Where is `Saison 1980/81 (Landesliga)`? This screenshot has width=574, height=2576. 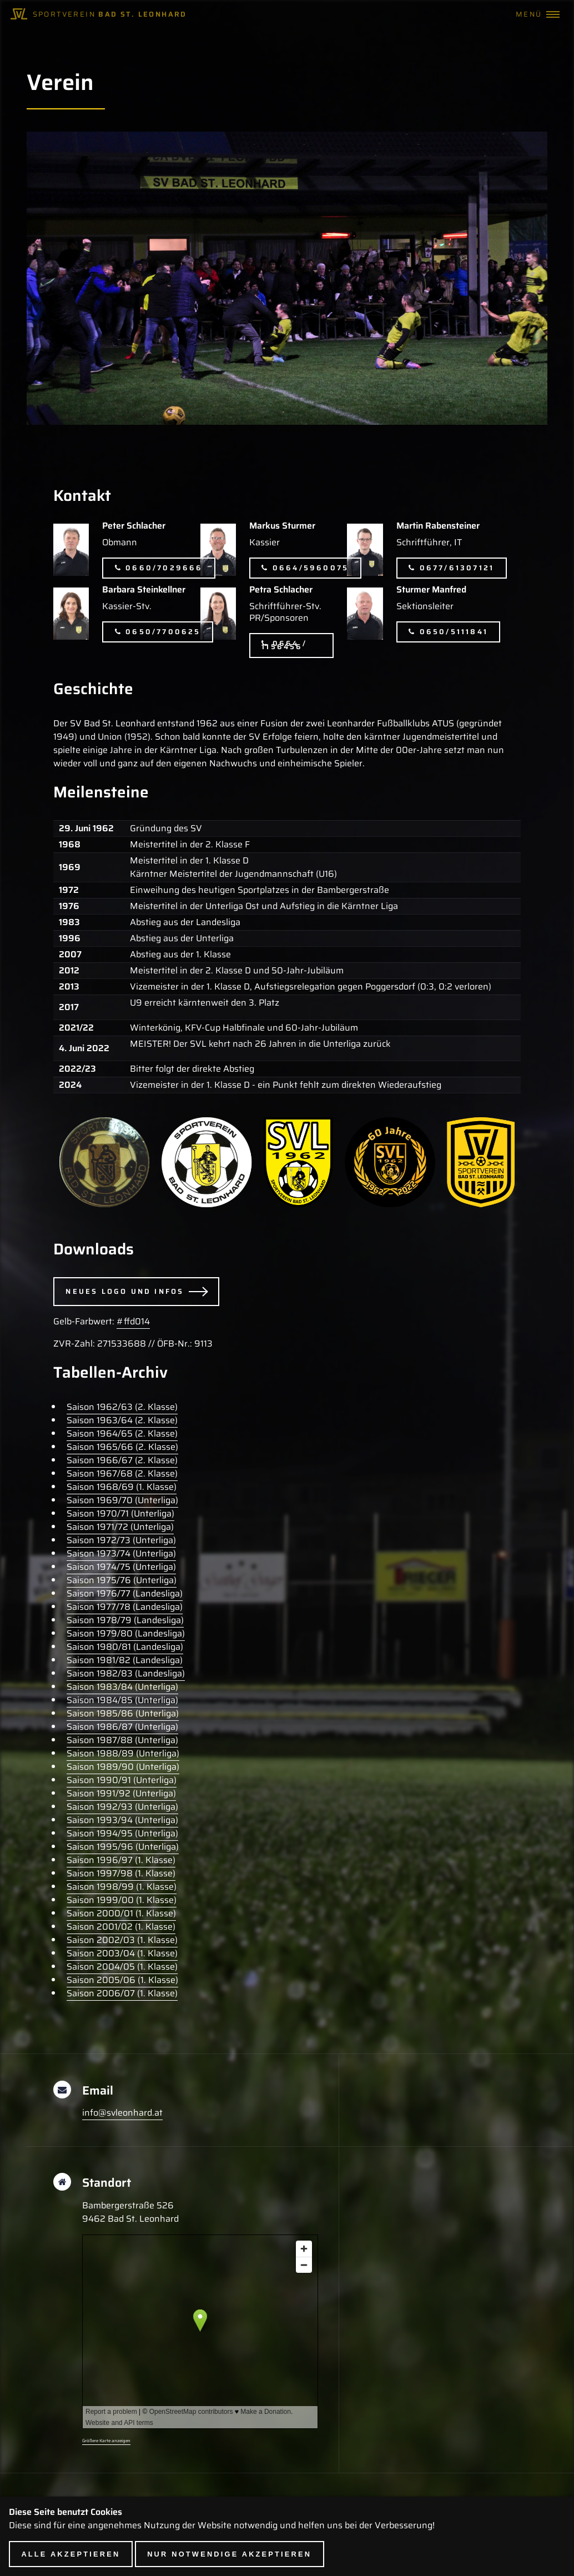 Saison 1980/81 (Landesliga) is located at coordinates (125, 1647).